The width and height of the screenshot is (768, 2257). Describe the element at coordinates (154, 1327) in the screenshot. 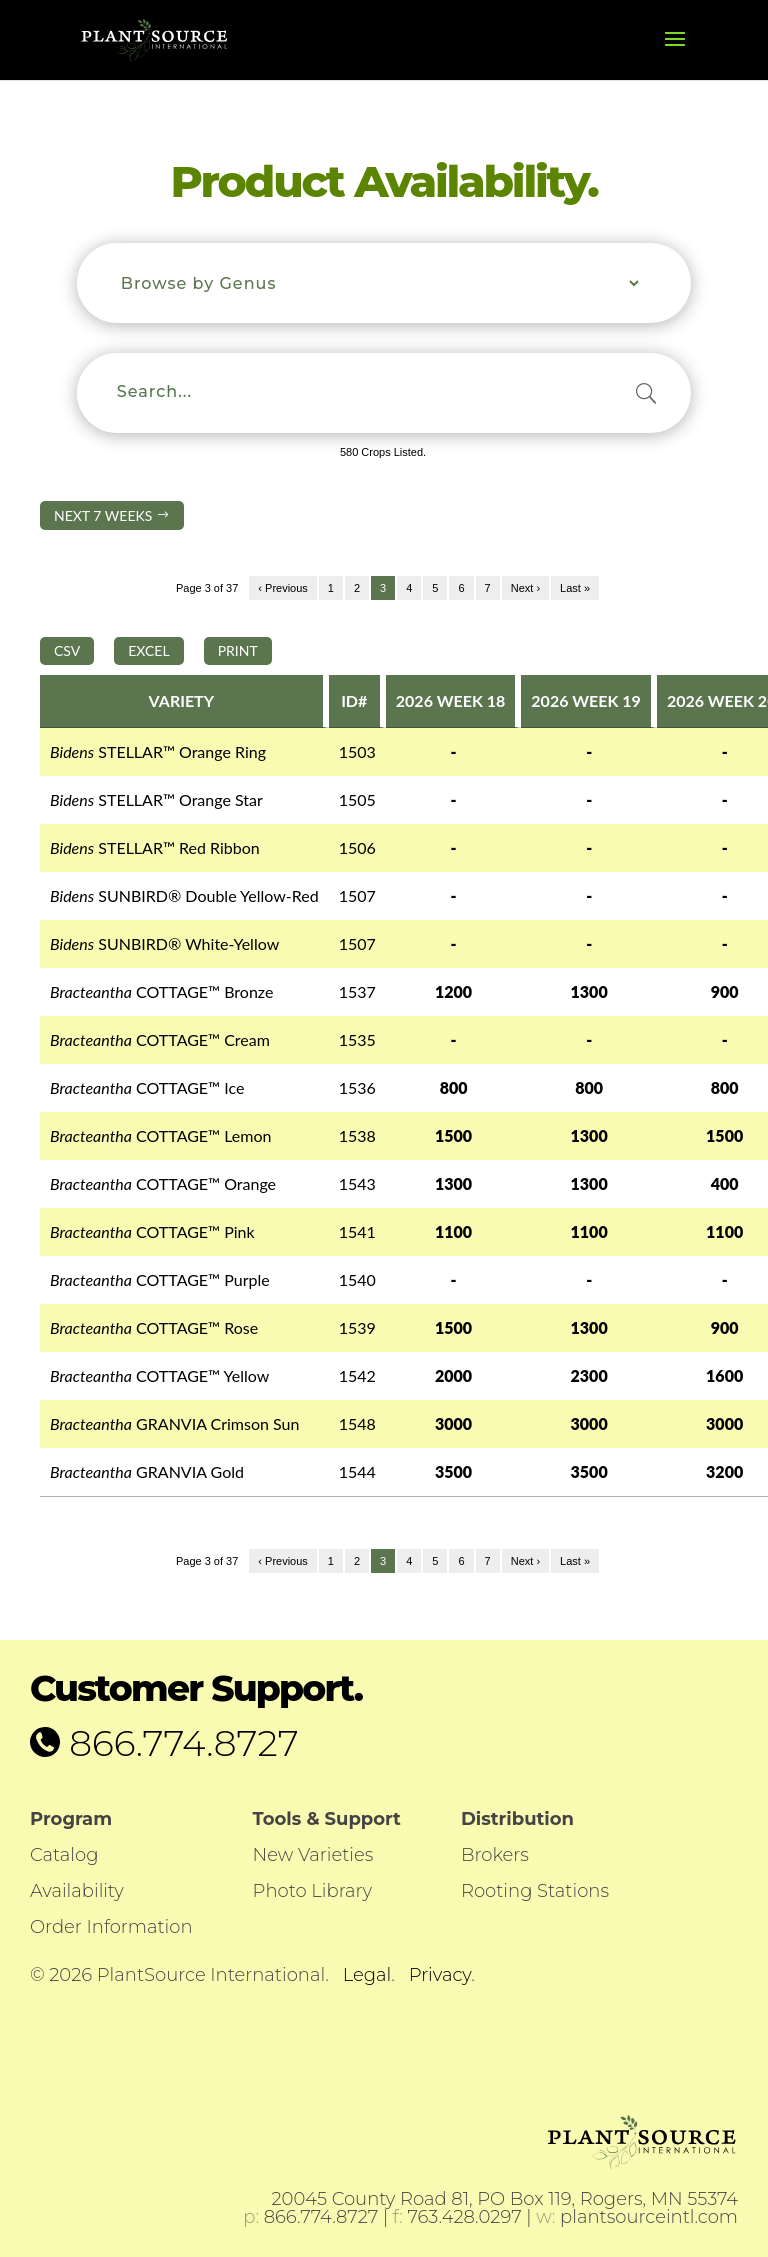

I see `COTTAGE™ Rose` at that location.